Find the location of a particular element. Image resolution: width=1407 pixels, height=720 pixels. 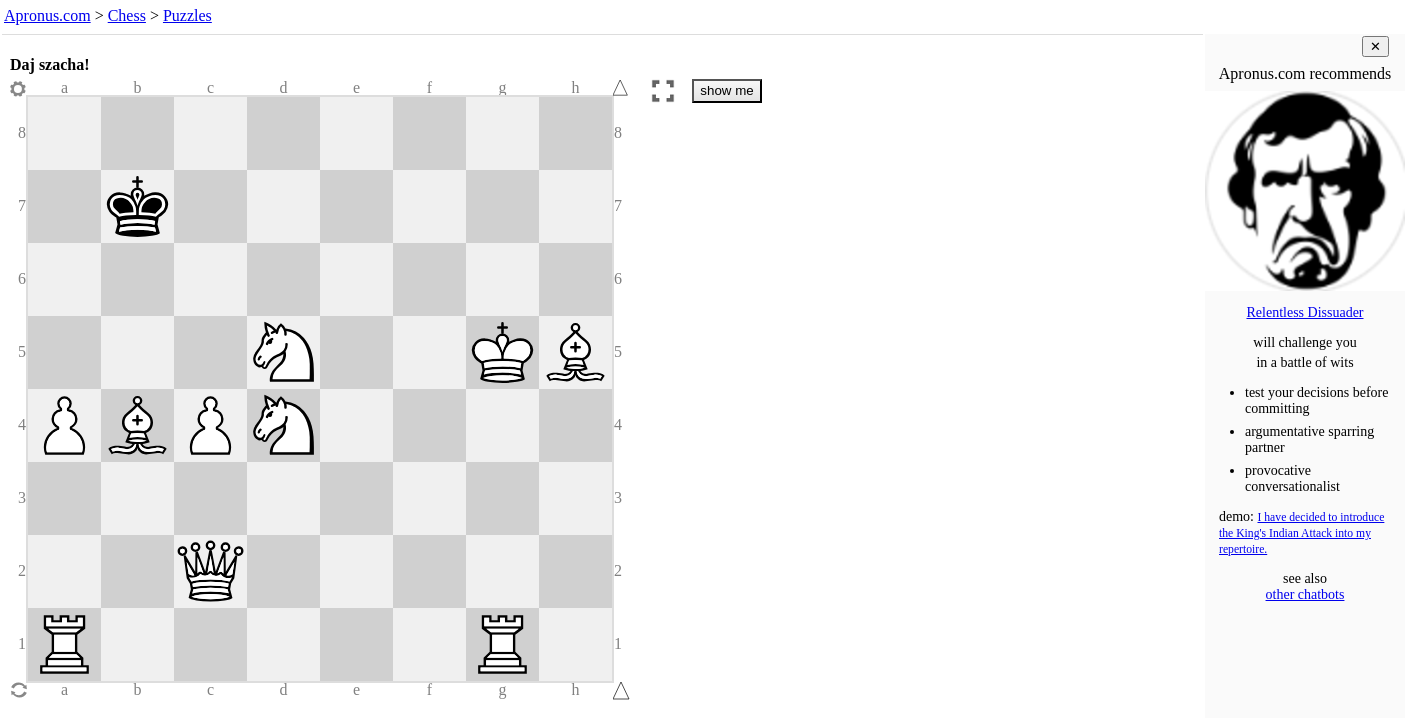

Apronus.com is located at coordinates (47, 15).